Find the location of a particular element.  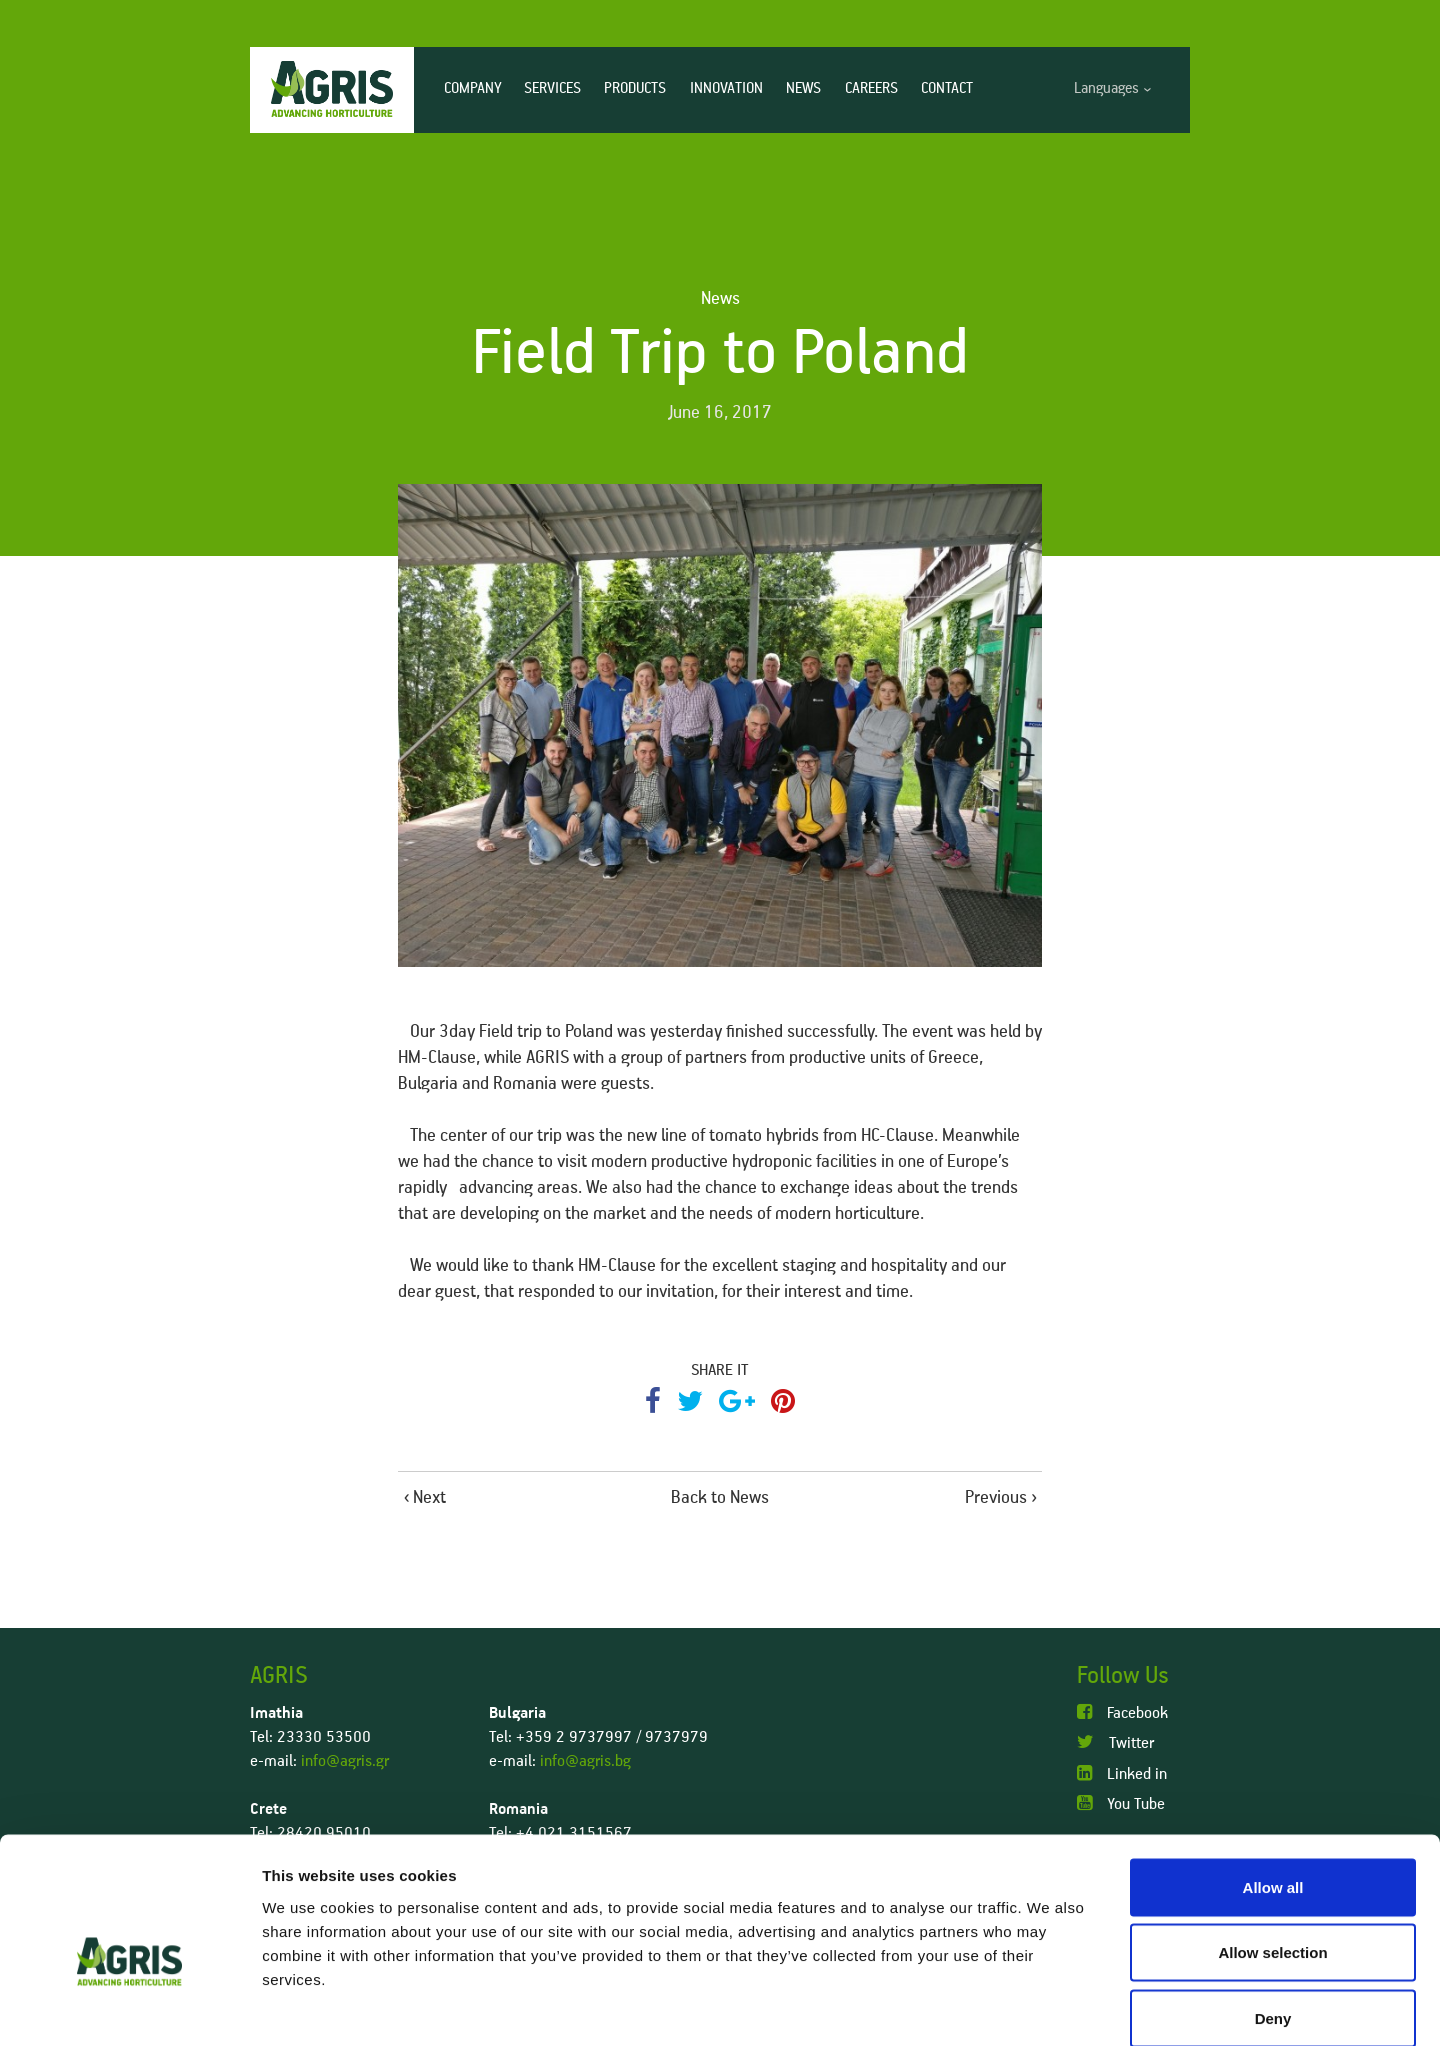

Facebook is located at coordinates (1122, 1712).